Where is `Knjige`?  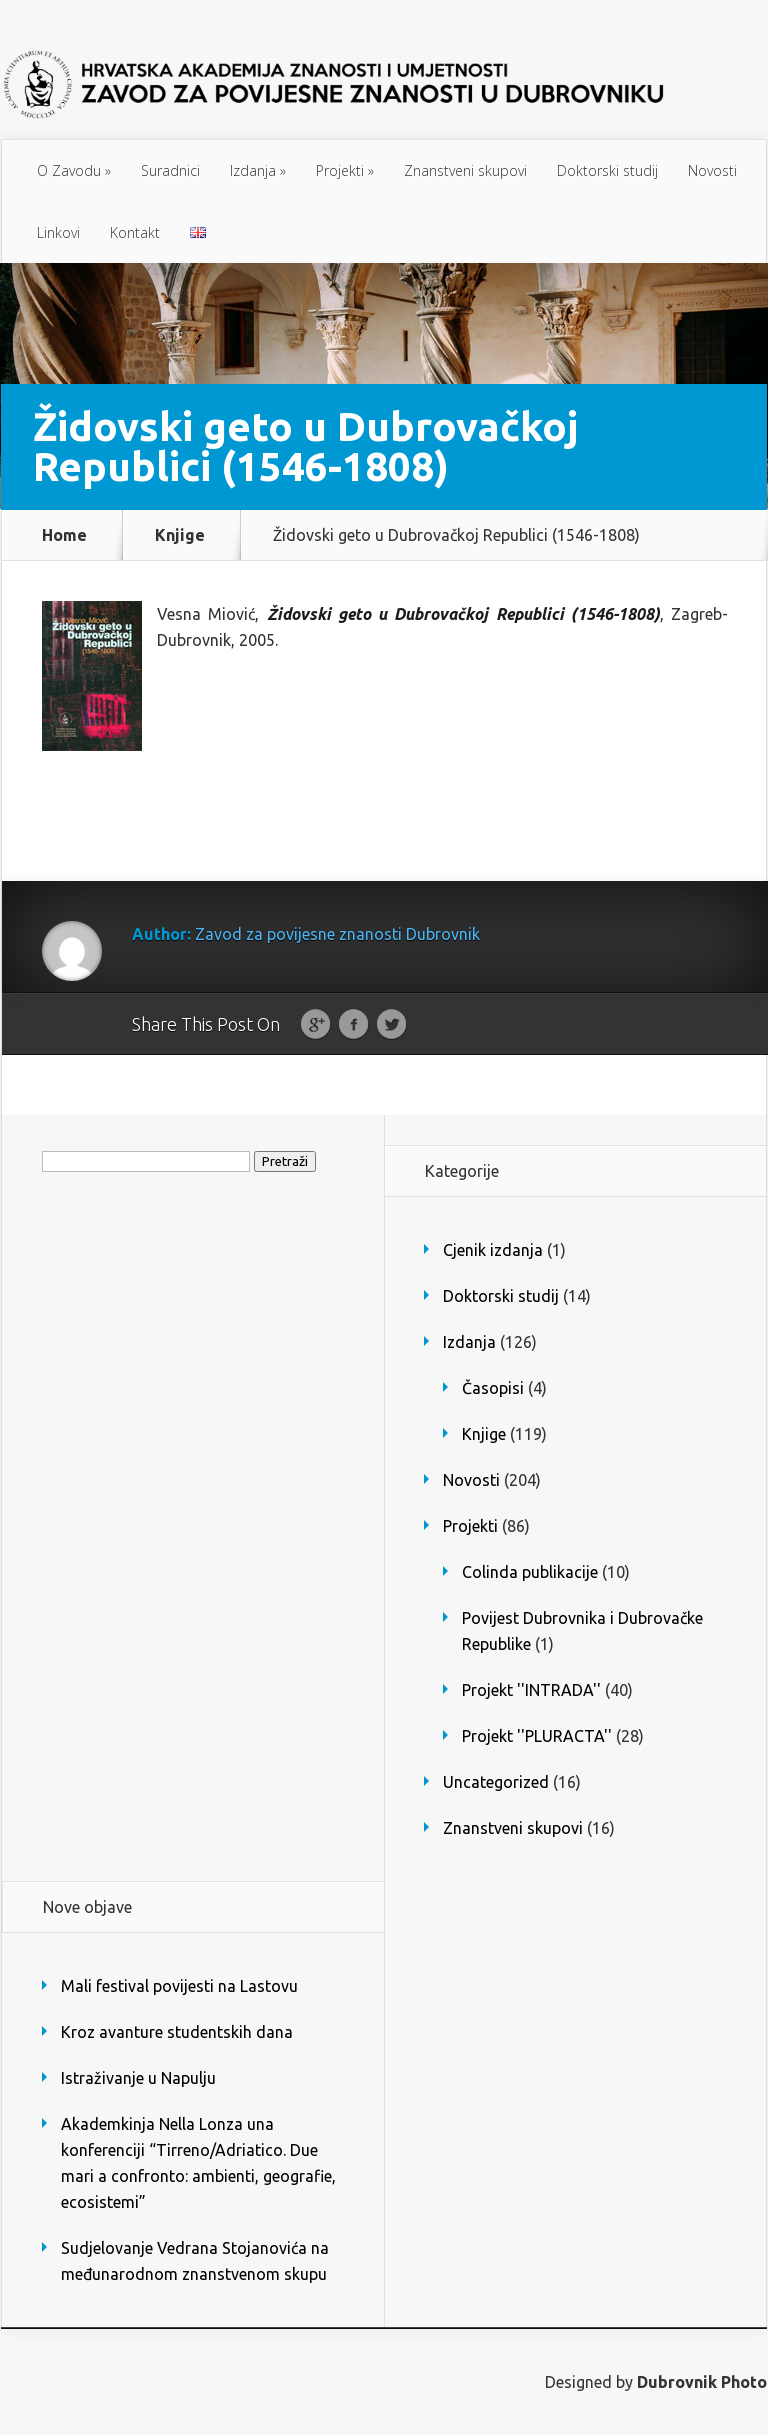
Knjige is located at coordinates (180, 535).